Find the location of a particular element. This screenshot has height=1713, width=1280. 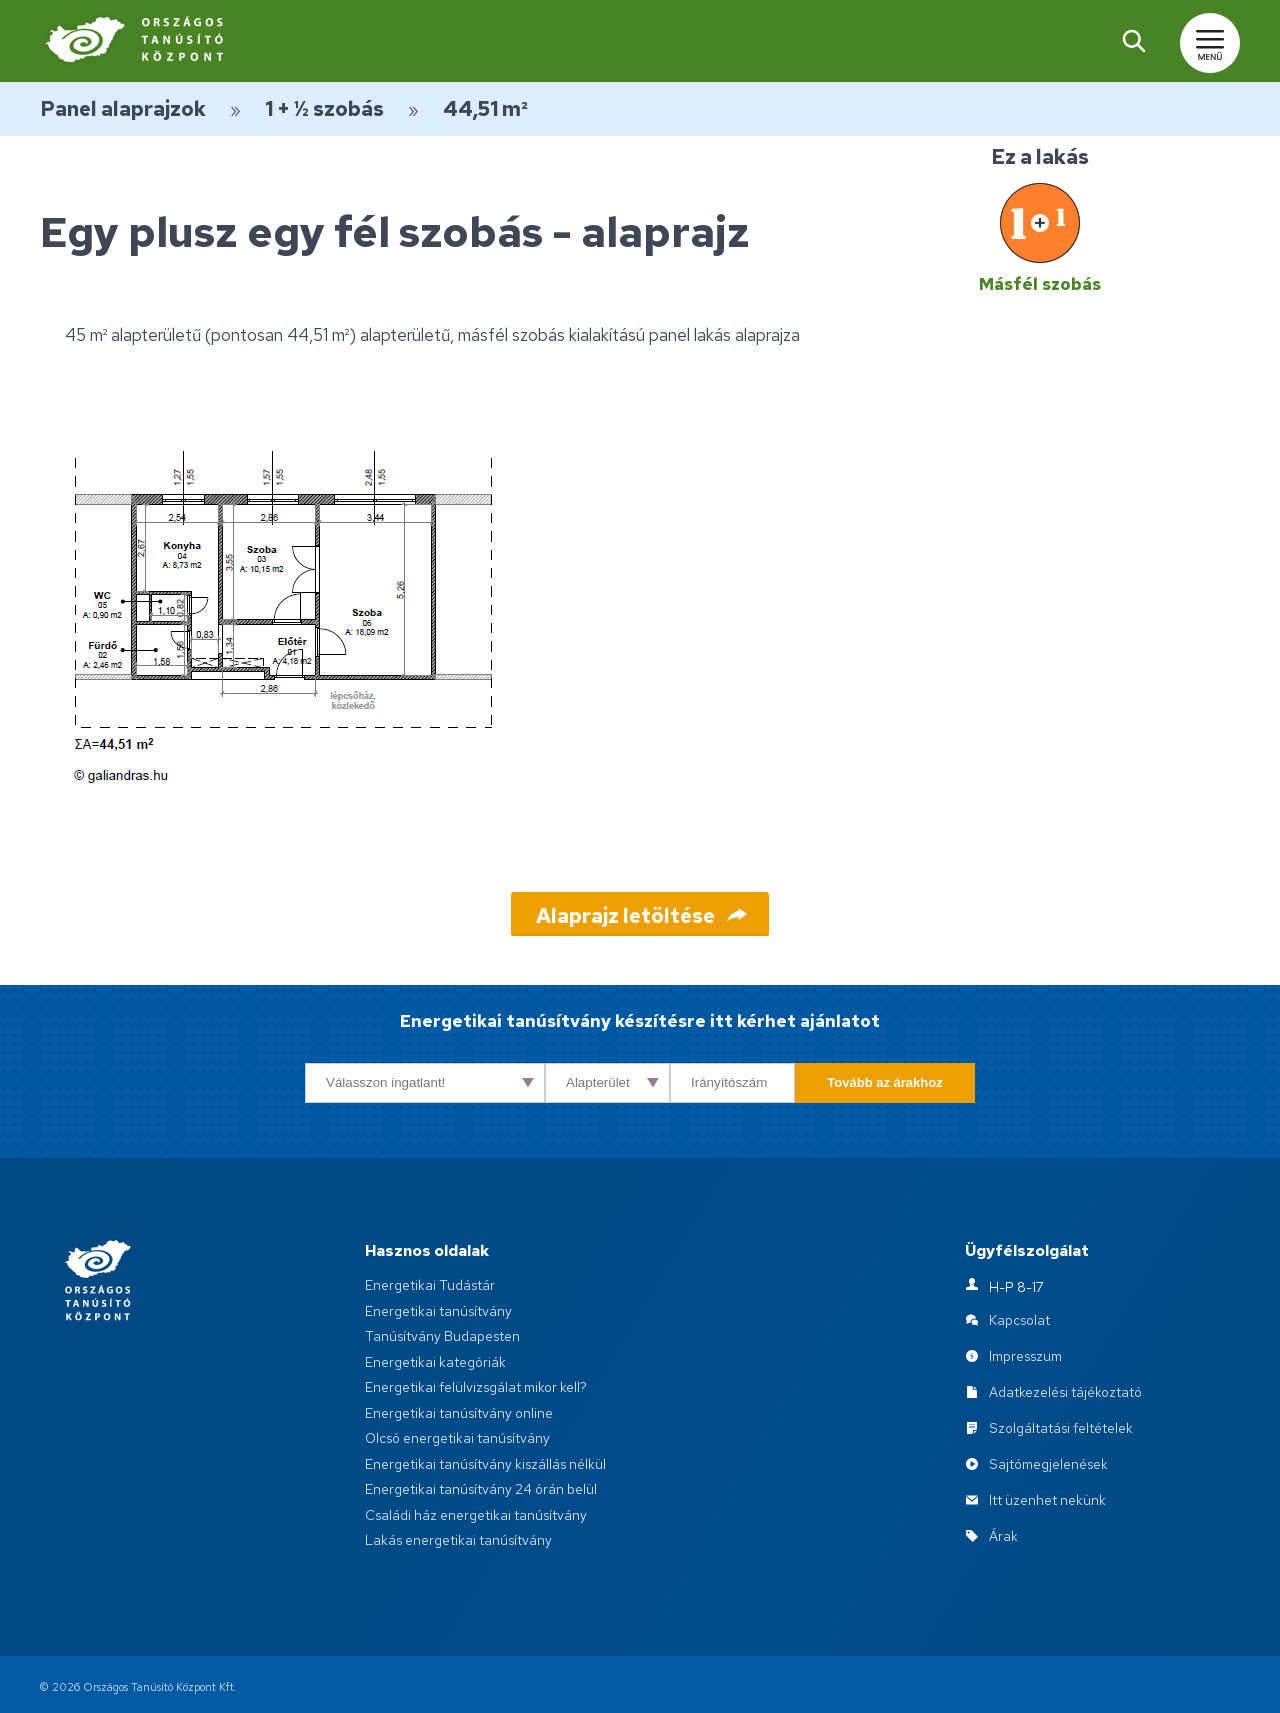

Energetikai tanúsítvány online is located at coordinates (459, 1413).